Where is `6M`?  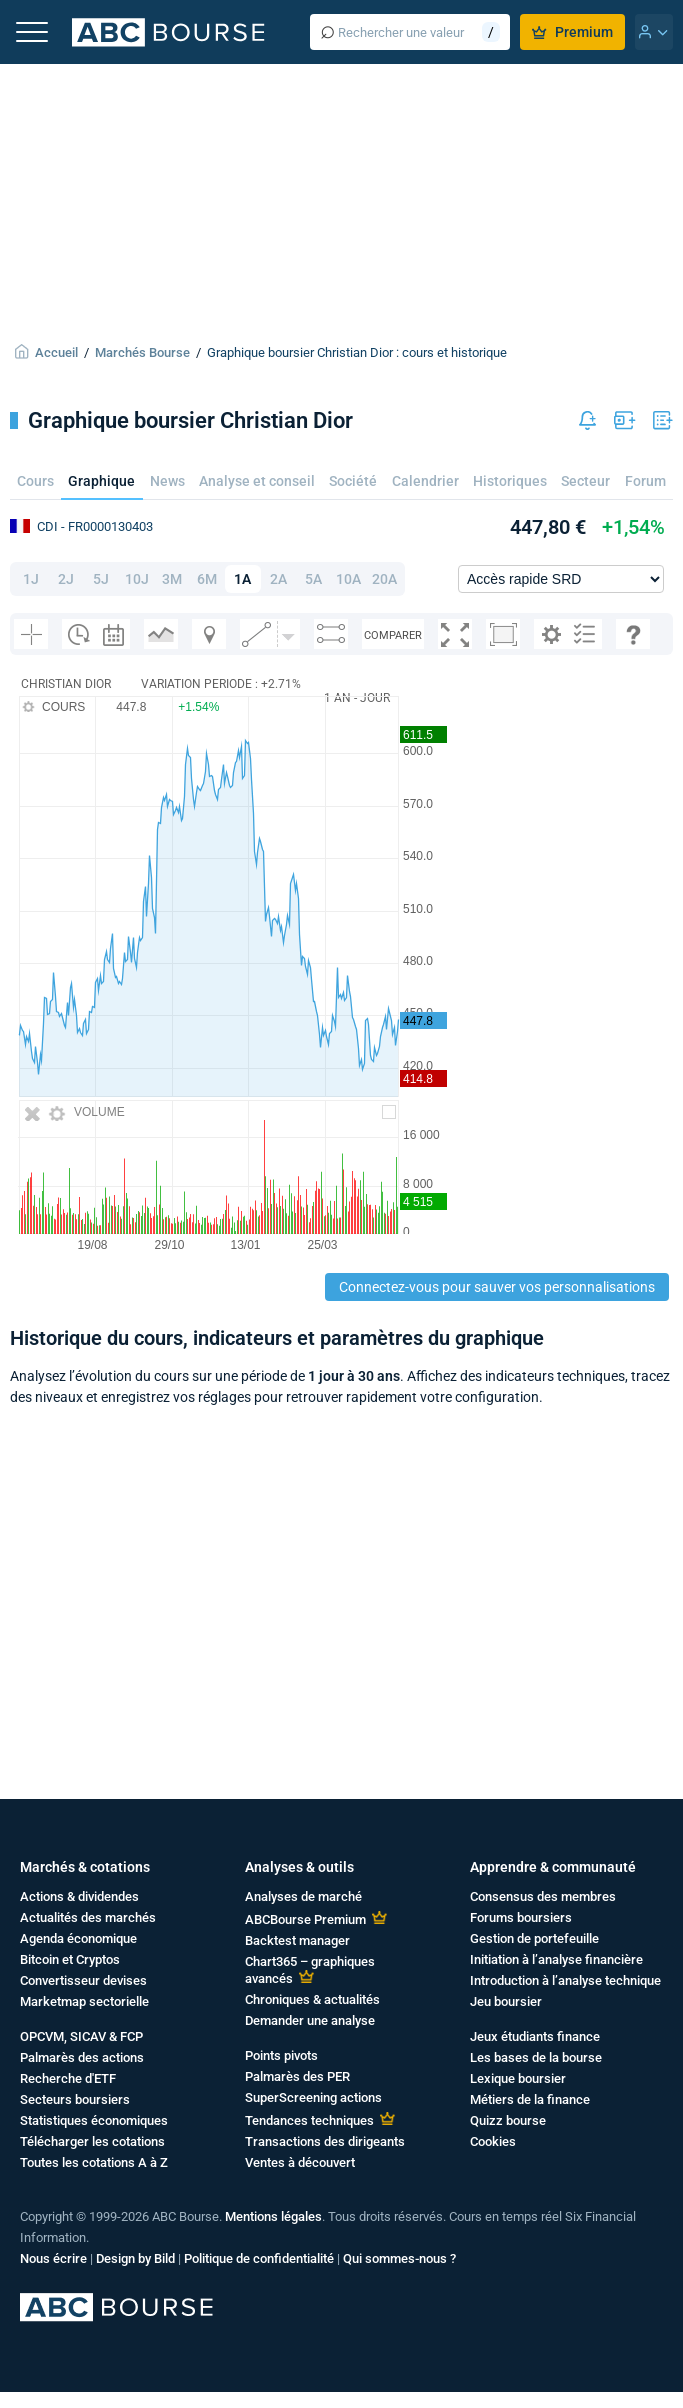 6M is located at coordinates (207, 579).